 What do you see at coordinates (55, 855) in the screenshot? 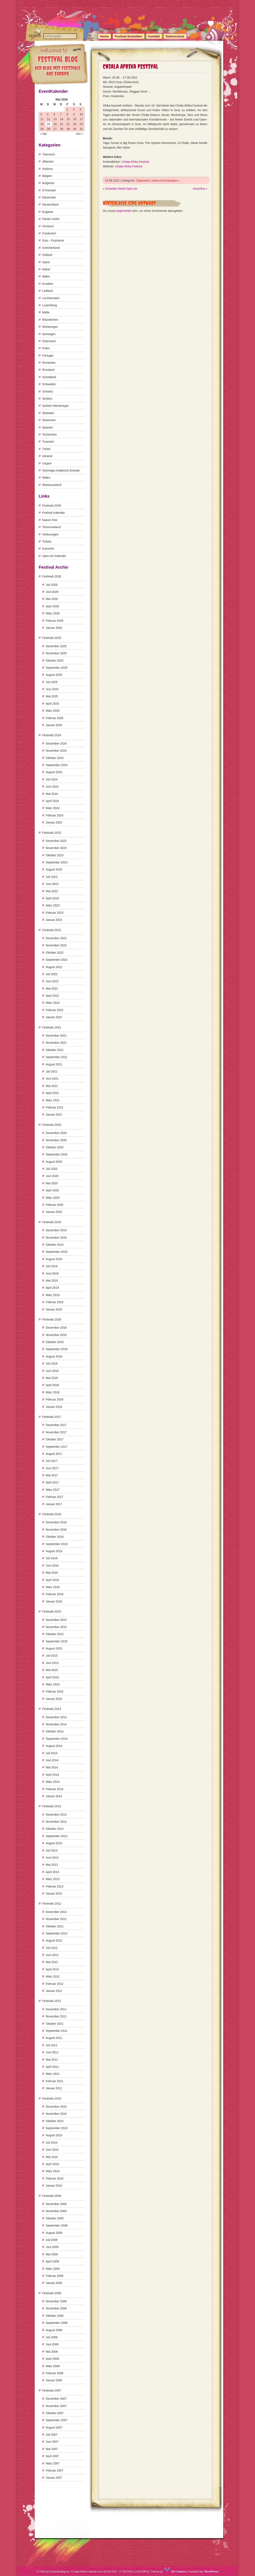
I see `Oktober 2023` at bounding box center [55, 855].